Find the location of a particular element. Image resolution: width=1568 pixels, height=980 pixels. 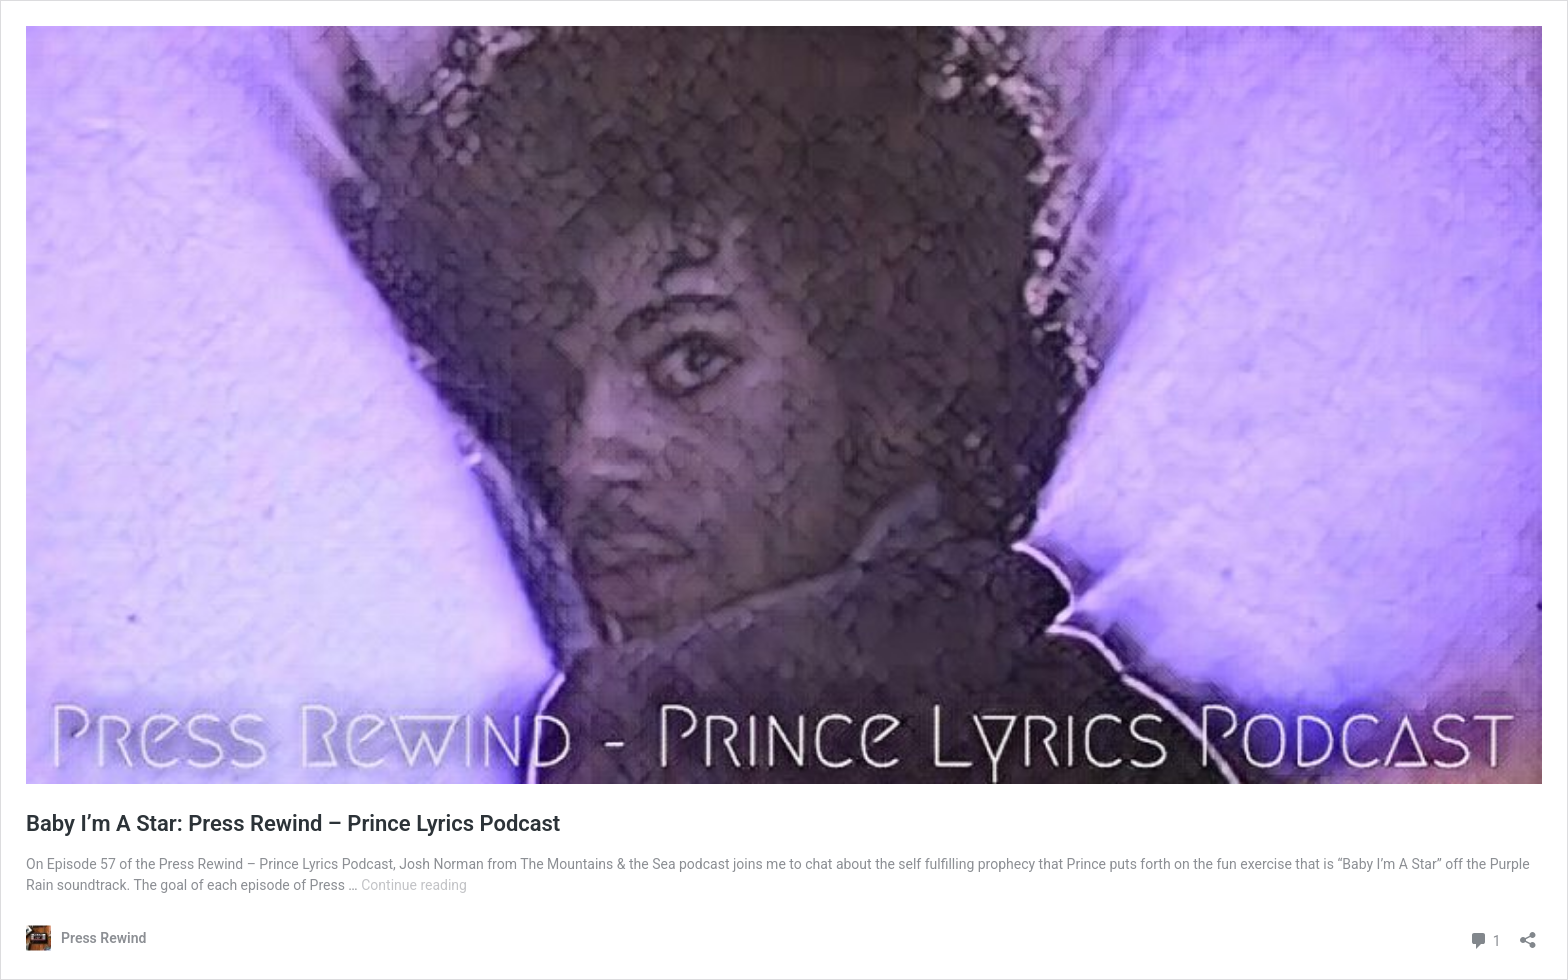

Baby I’m A Star: Press Rewind – Prince Lyrics Podcast is located at coordinates (293, 823).